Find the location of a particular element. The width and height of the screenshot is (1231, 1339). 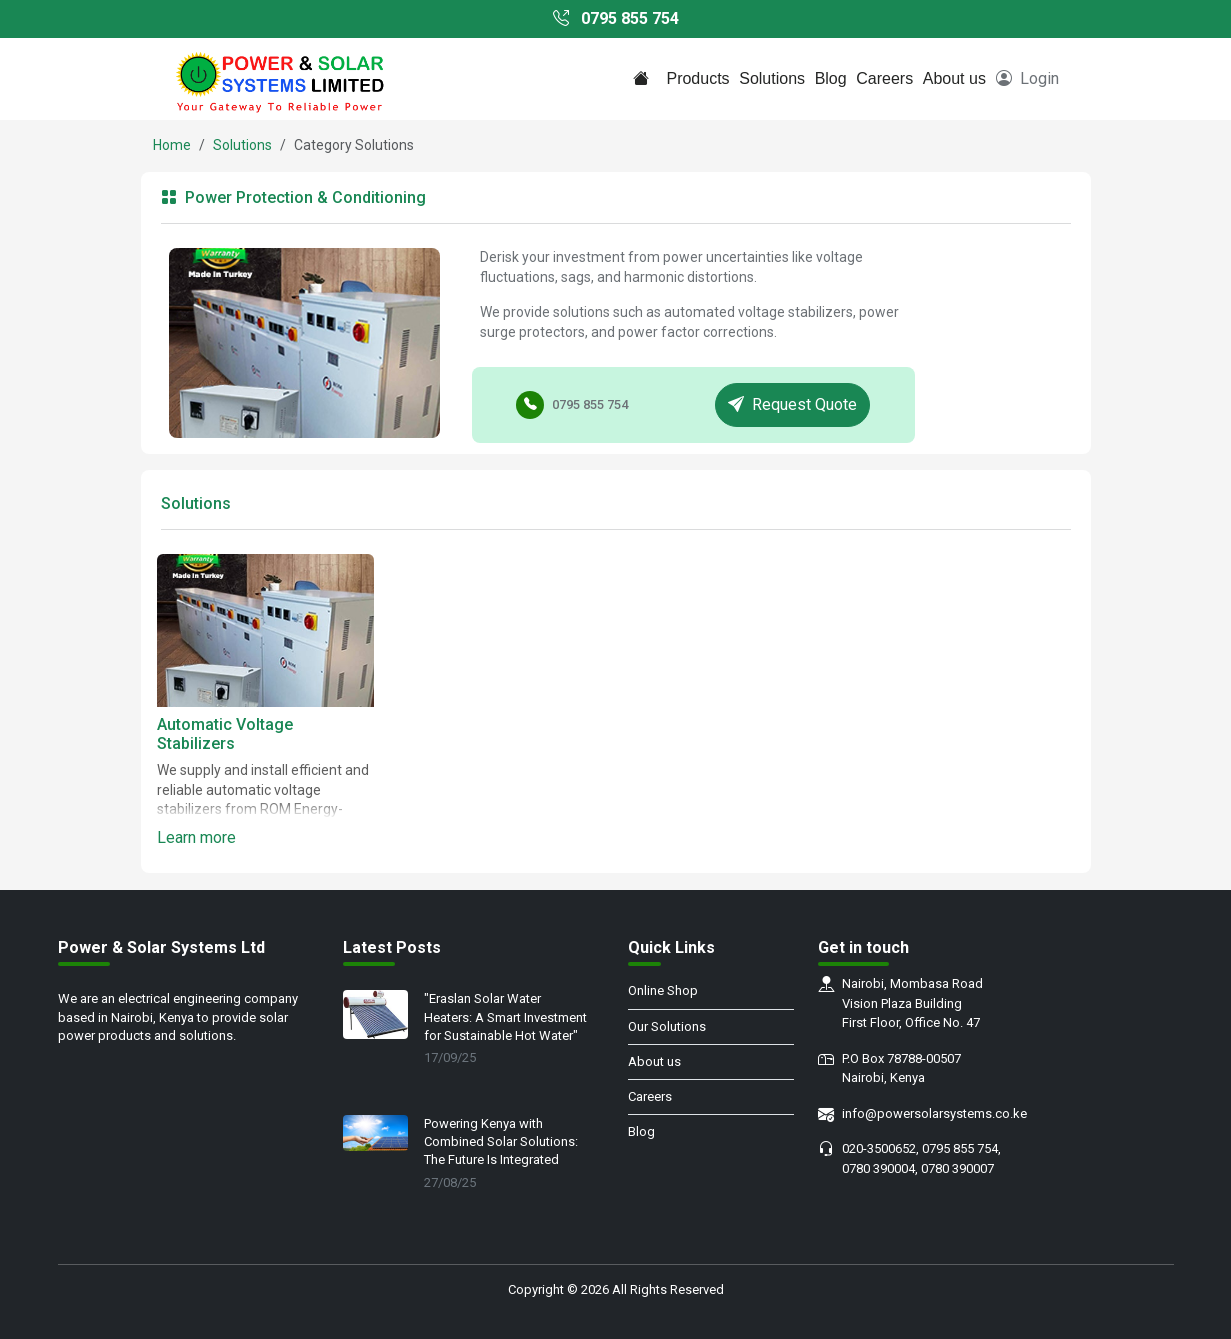

About us is located at coordinates (954, 78).